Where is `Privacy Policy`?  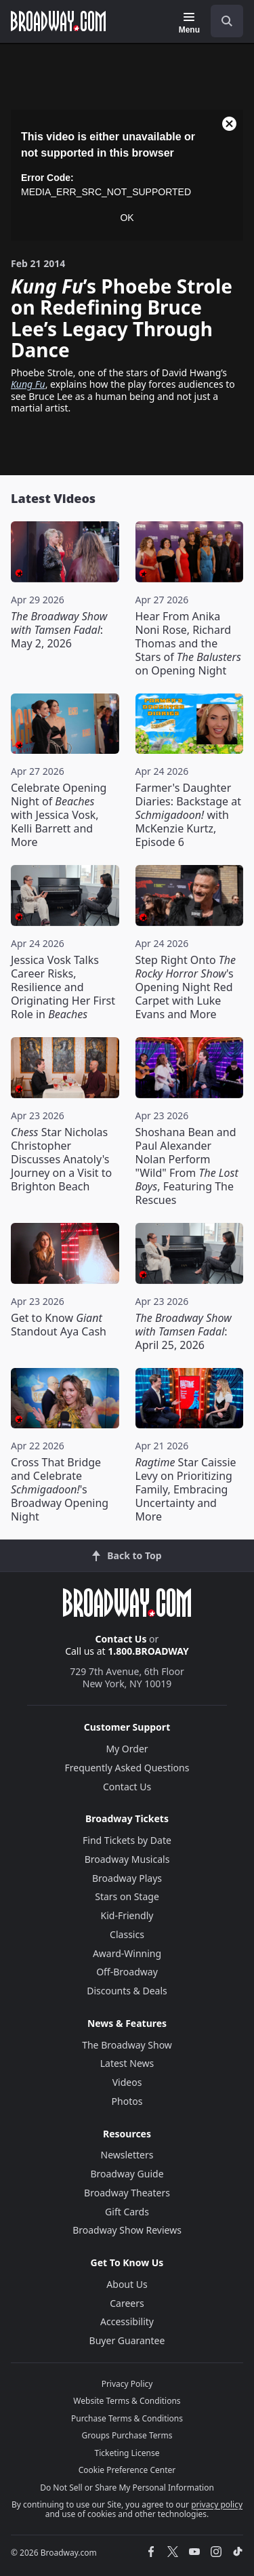 Privacy Policy is located at coordinates (127, 2384).